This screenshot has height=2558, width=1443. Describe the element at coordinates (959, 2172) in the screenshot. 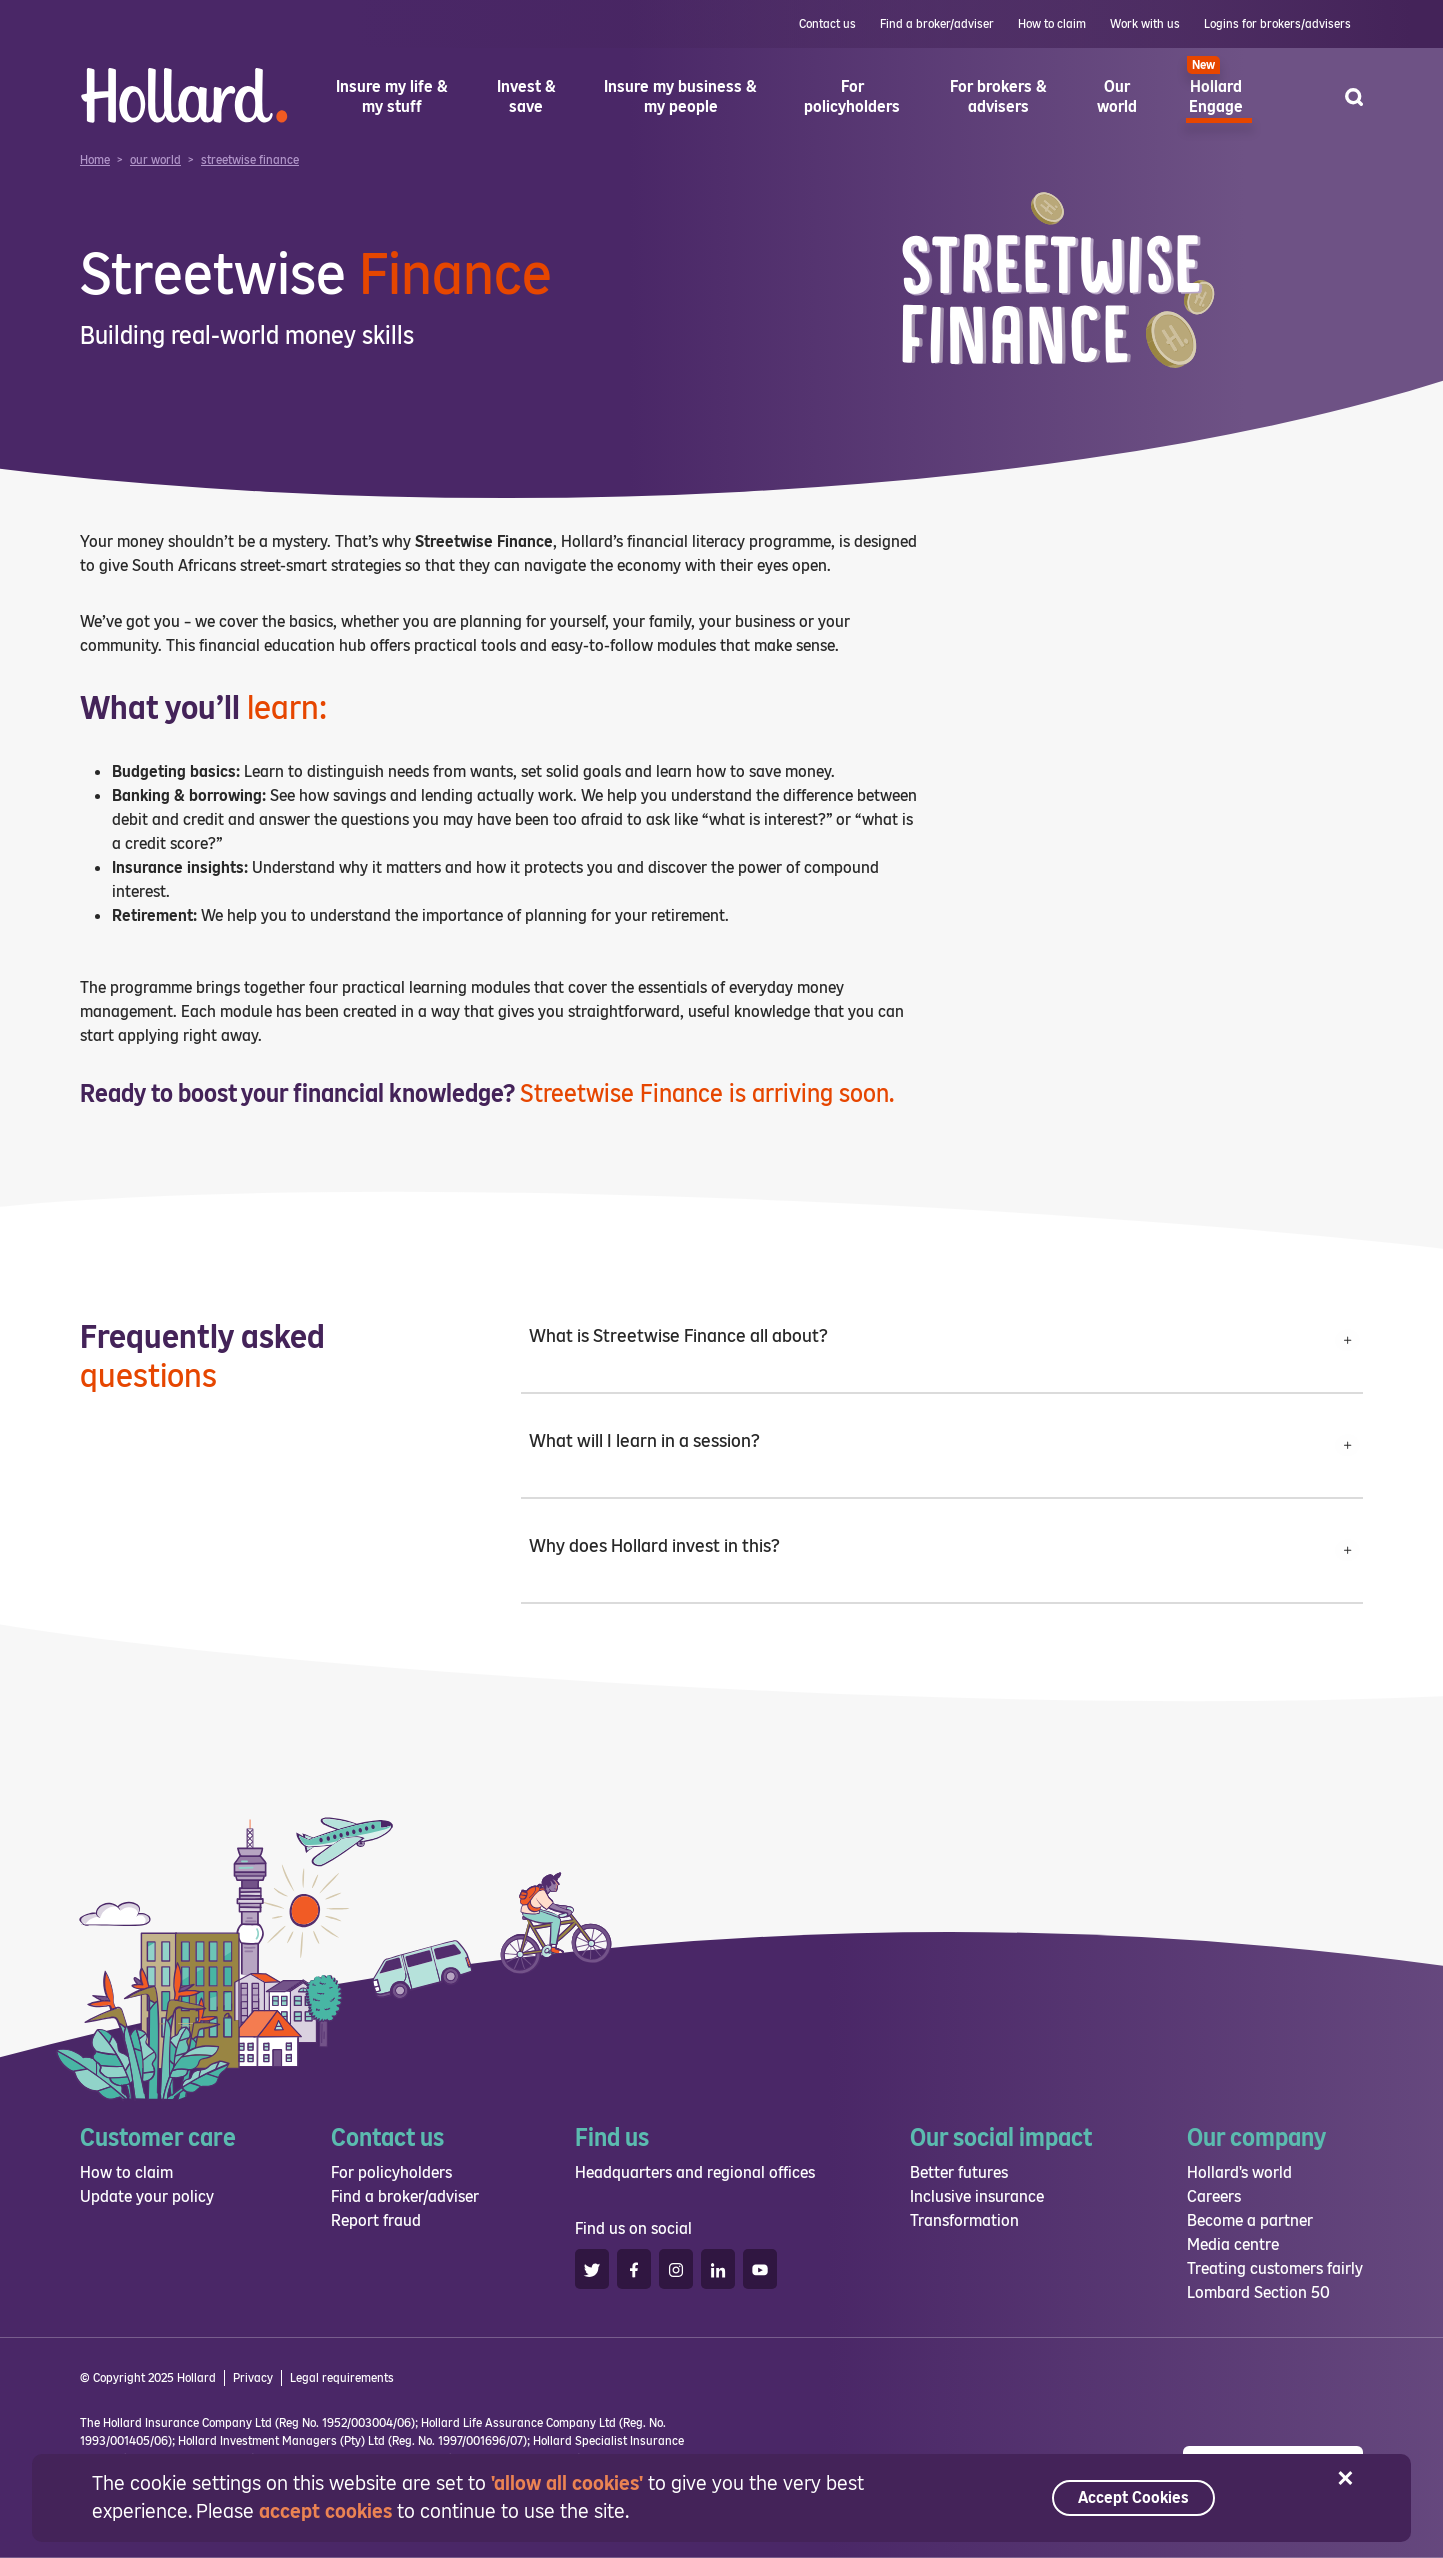

I see `Better futures` at that location.